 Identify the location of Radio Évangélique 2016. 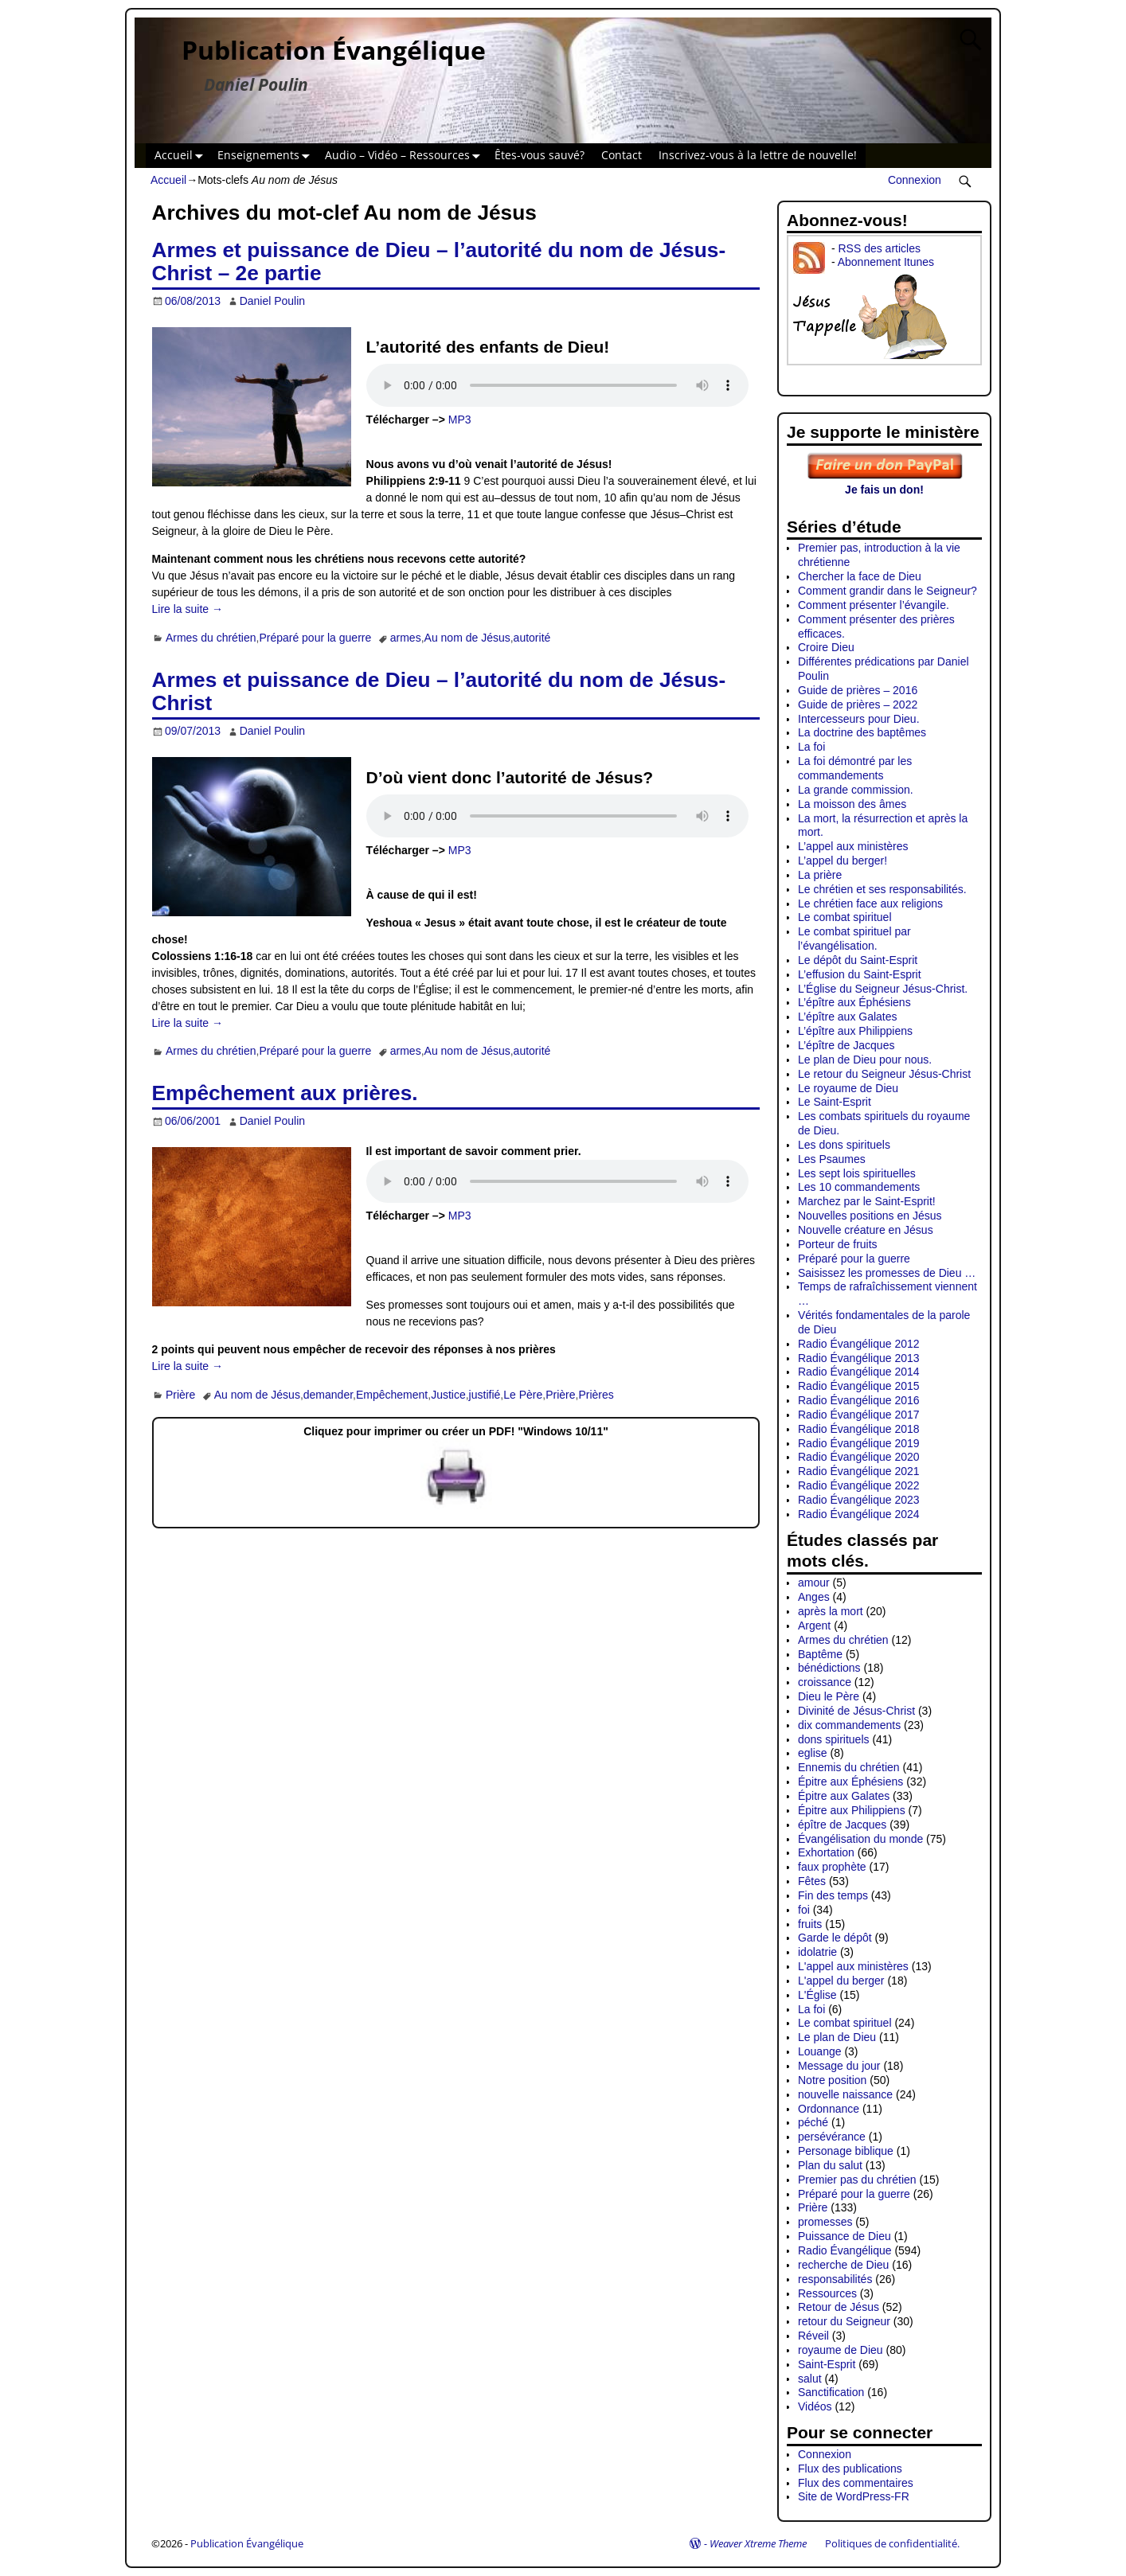
(859, 1400).